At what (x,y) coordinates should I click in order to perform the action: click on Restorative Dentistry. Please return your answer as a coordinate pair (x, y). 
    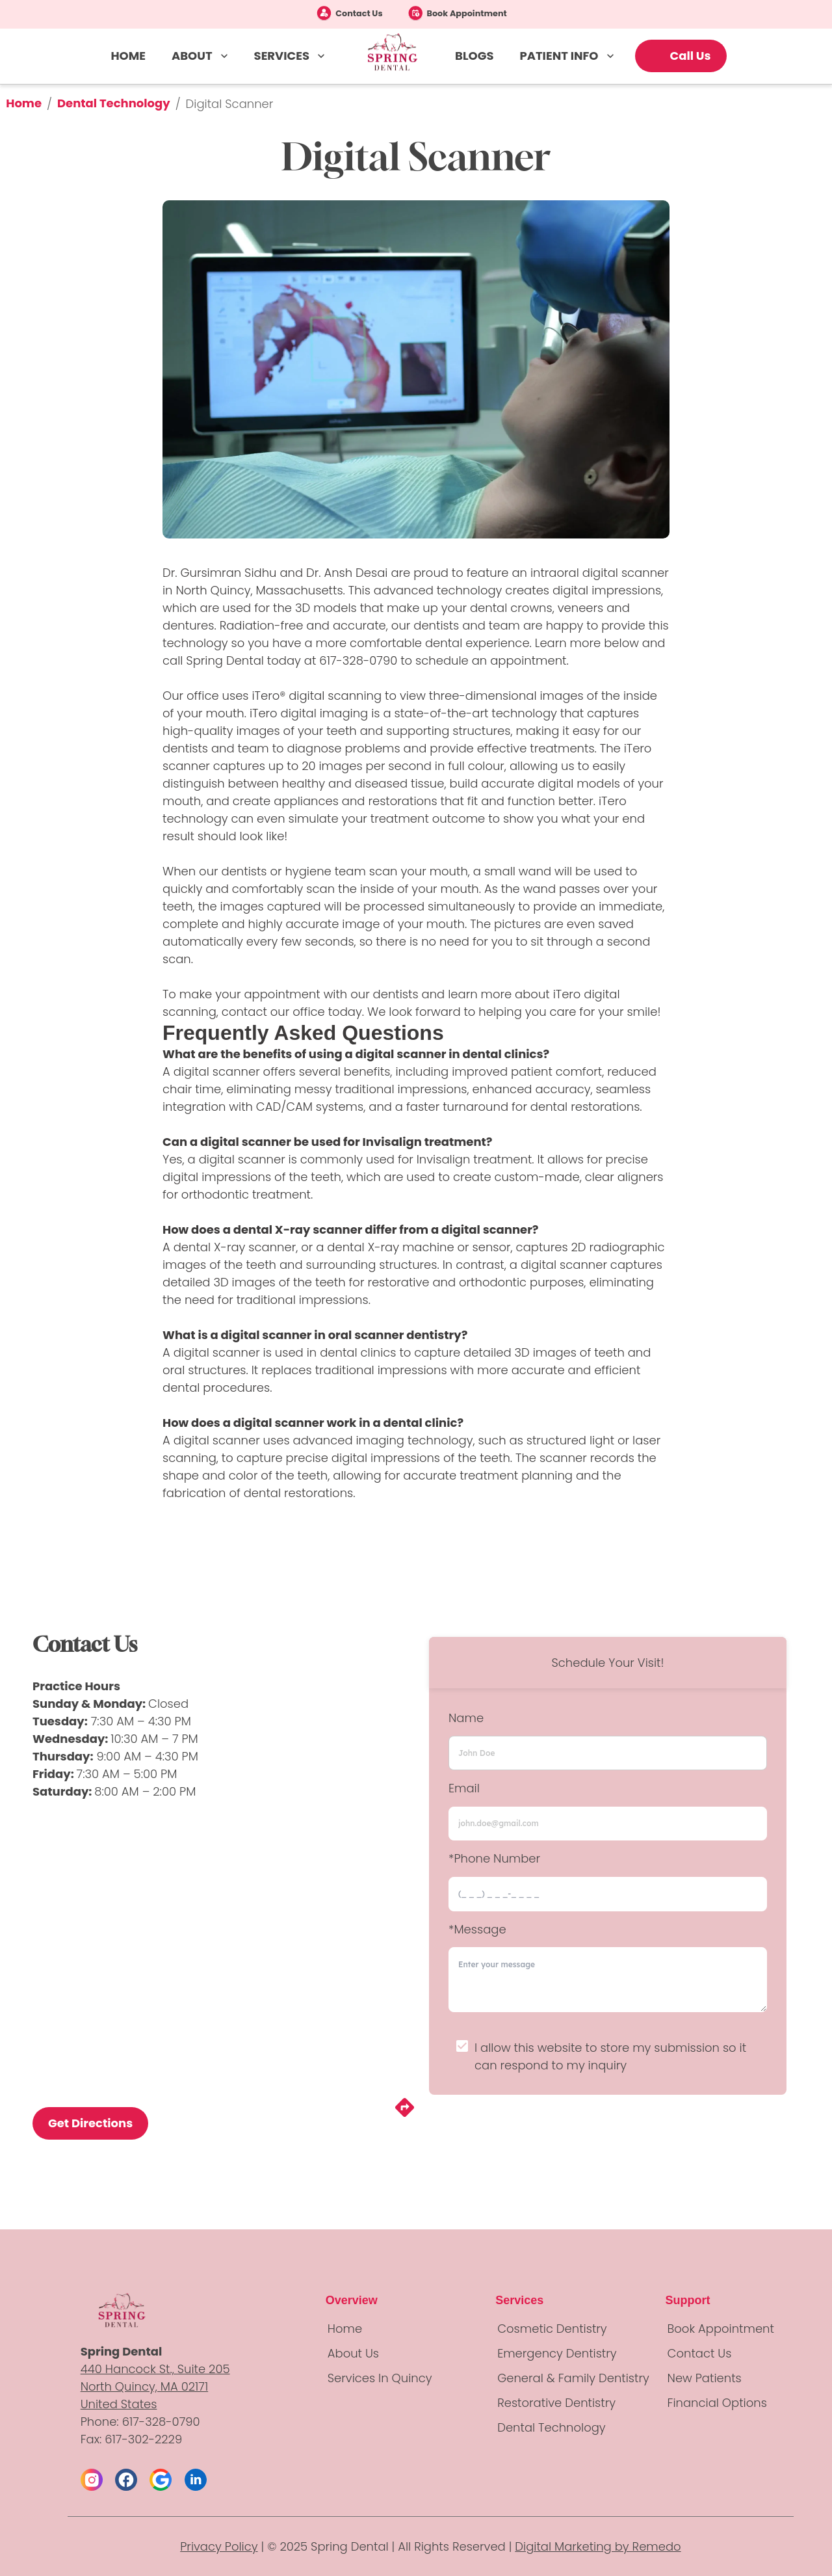
    Looking at the image, I should click on (556, 2403).